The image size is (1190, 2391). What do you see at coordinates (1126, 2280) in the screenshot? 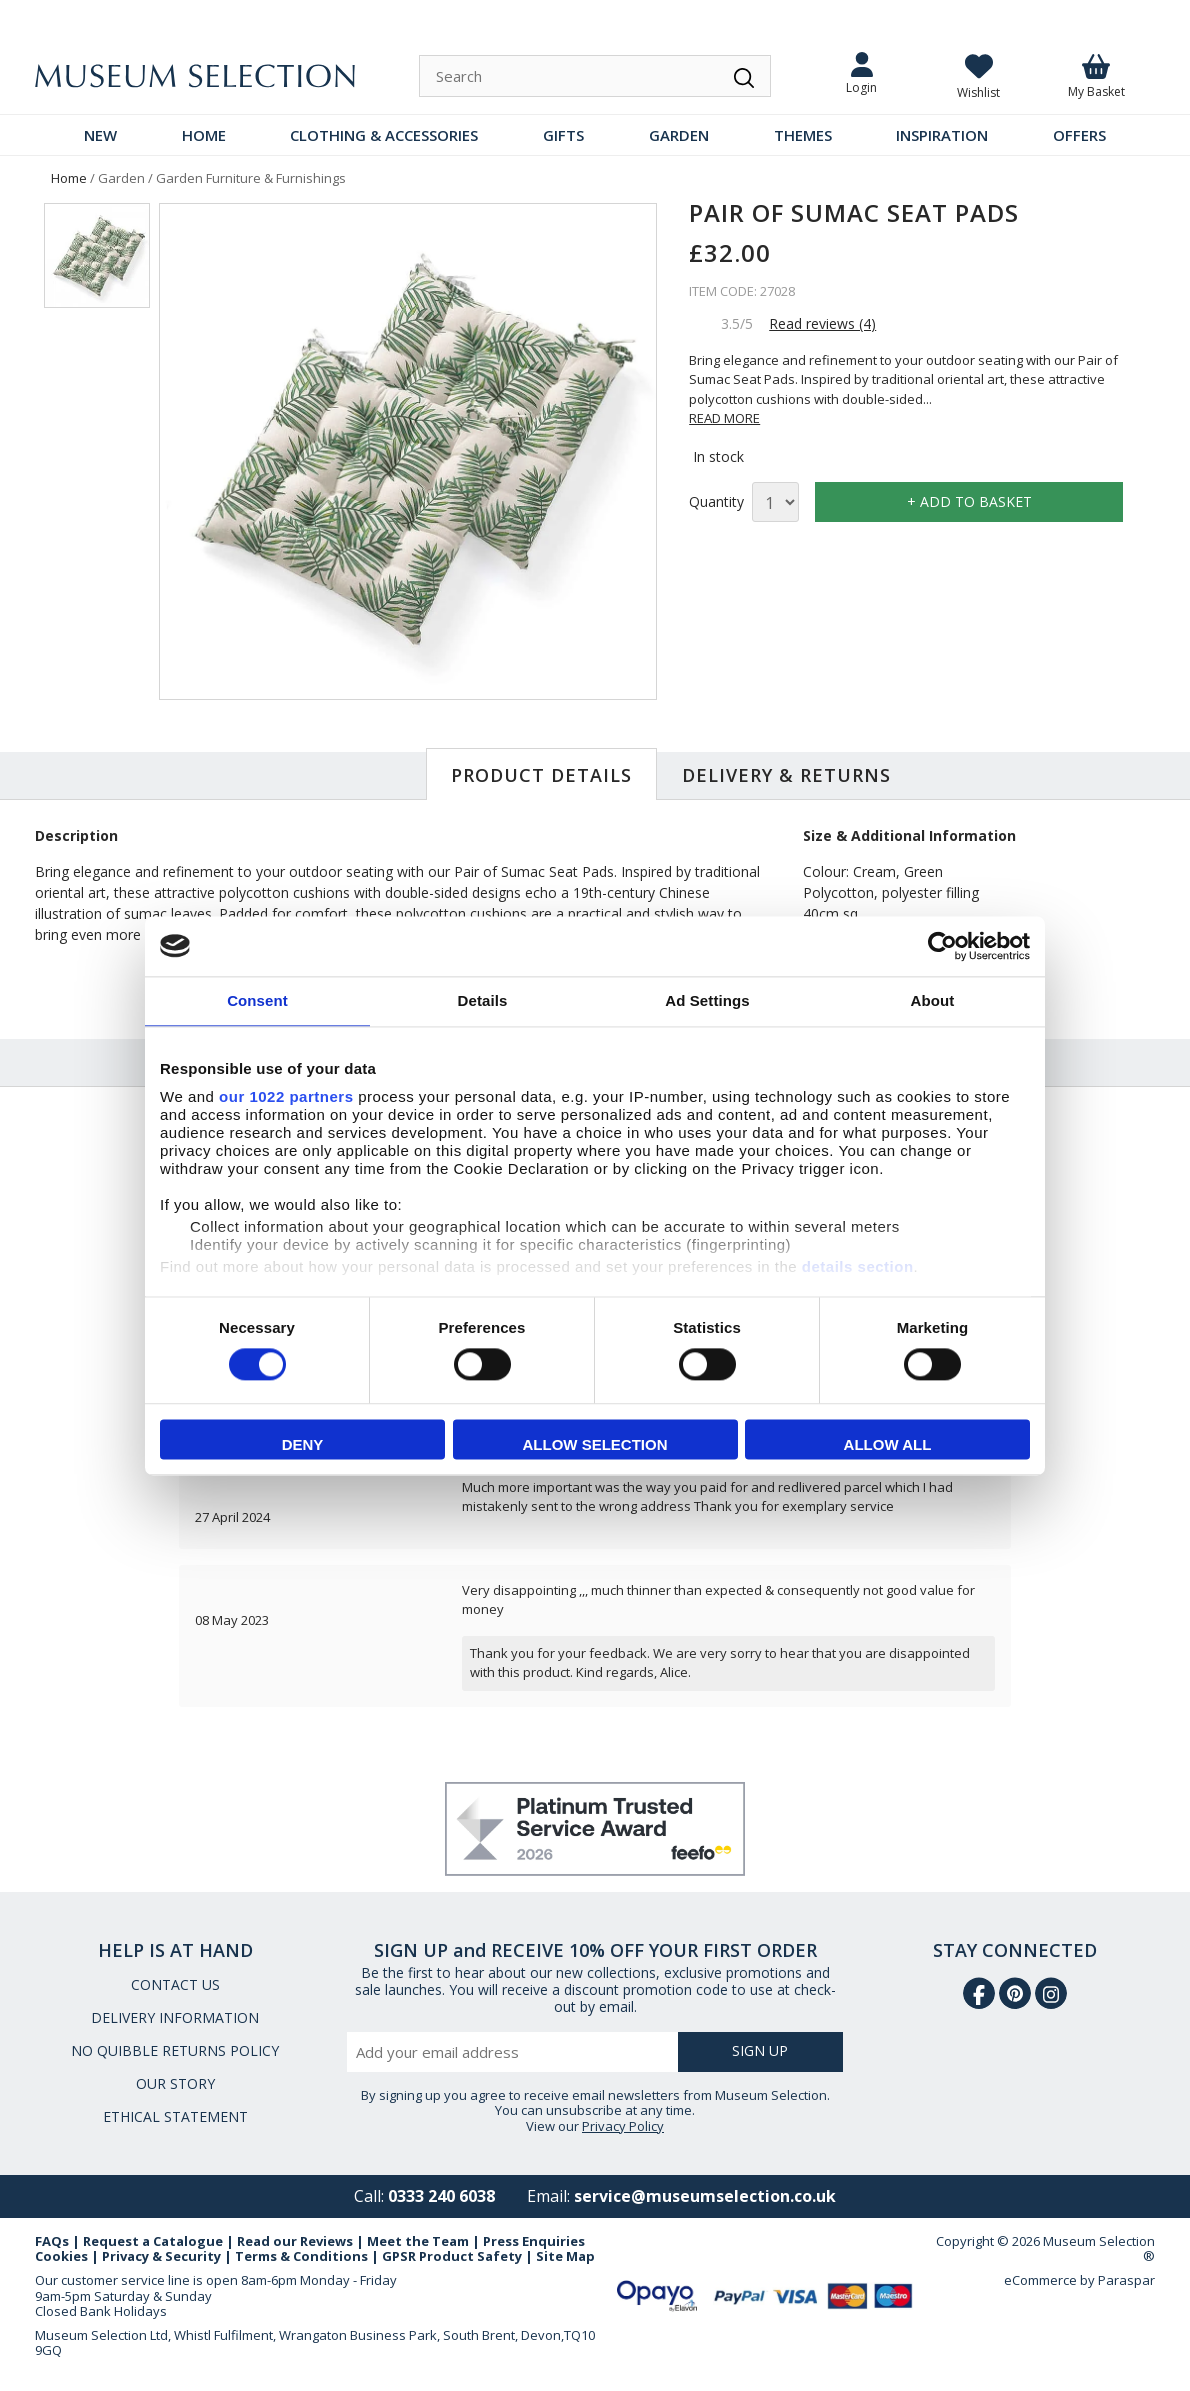
I see `Paraspar` at bounding box center [1126, 2280].